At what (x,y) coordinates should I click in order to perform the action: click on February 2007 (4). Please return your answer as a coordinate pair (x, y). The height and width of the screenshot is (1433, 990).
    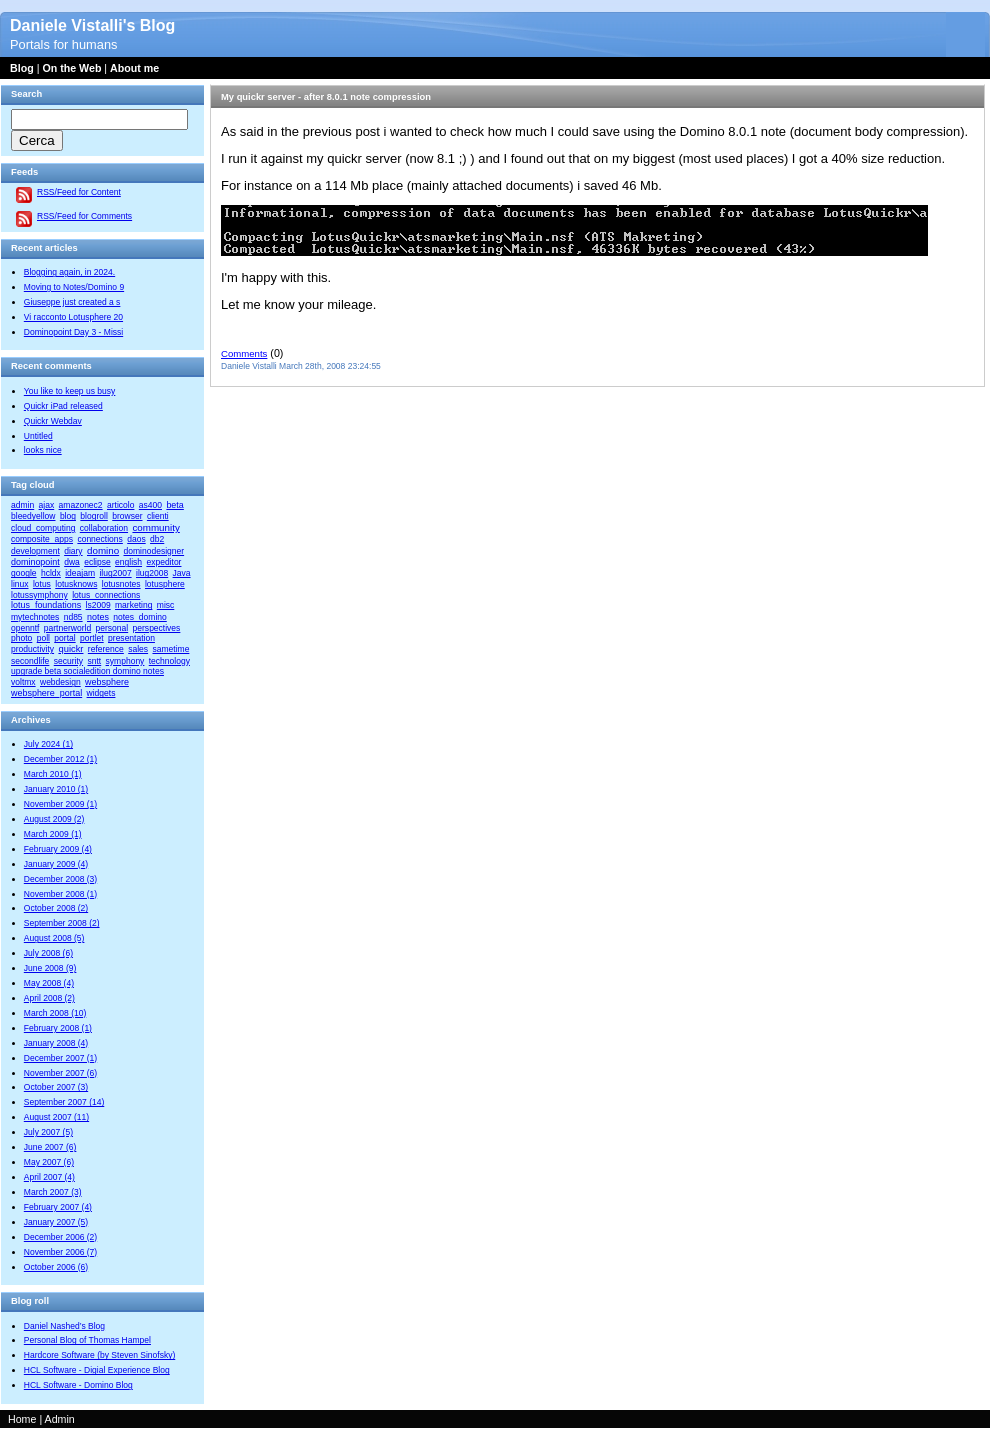
    Looking at the image, I should click on (58, 1207).